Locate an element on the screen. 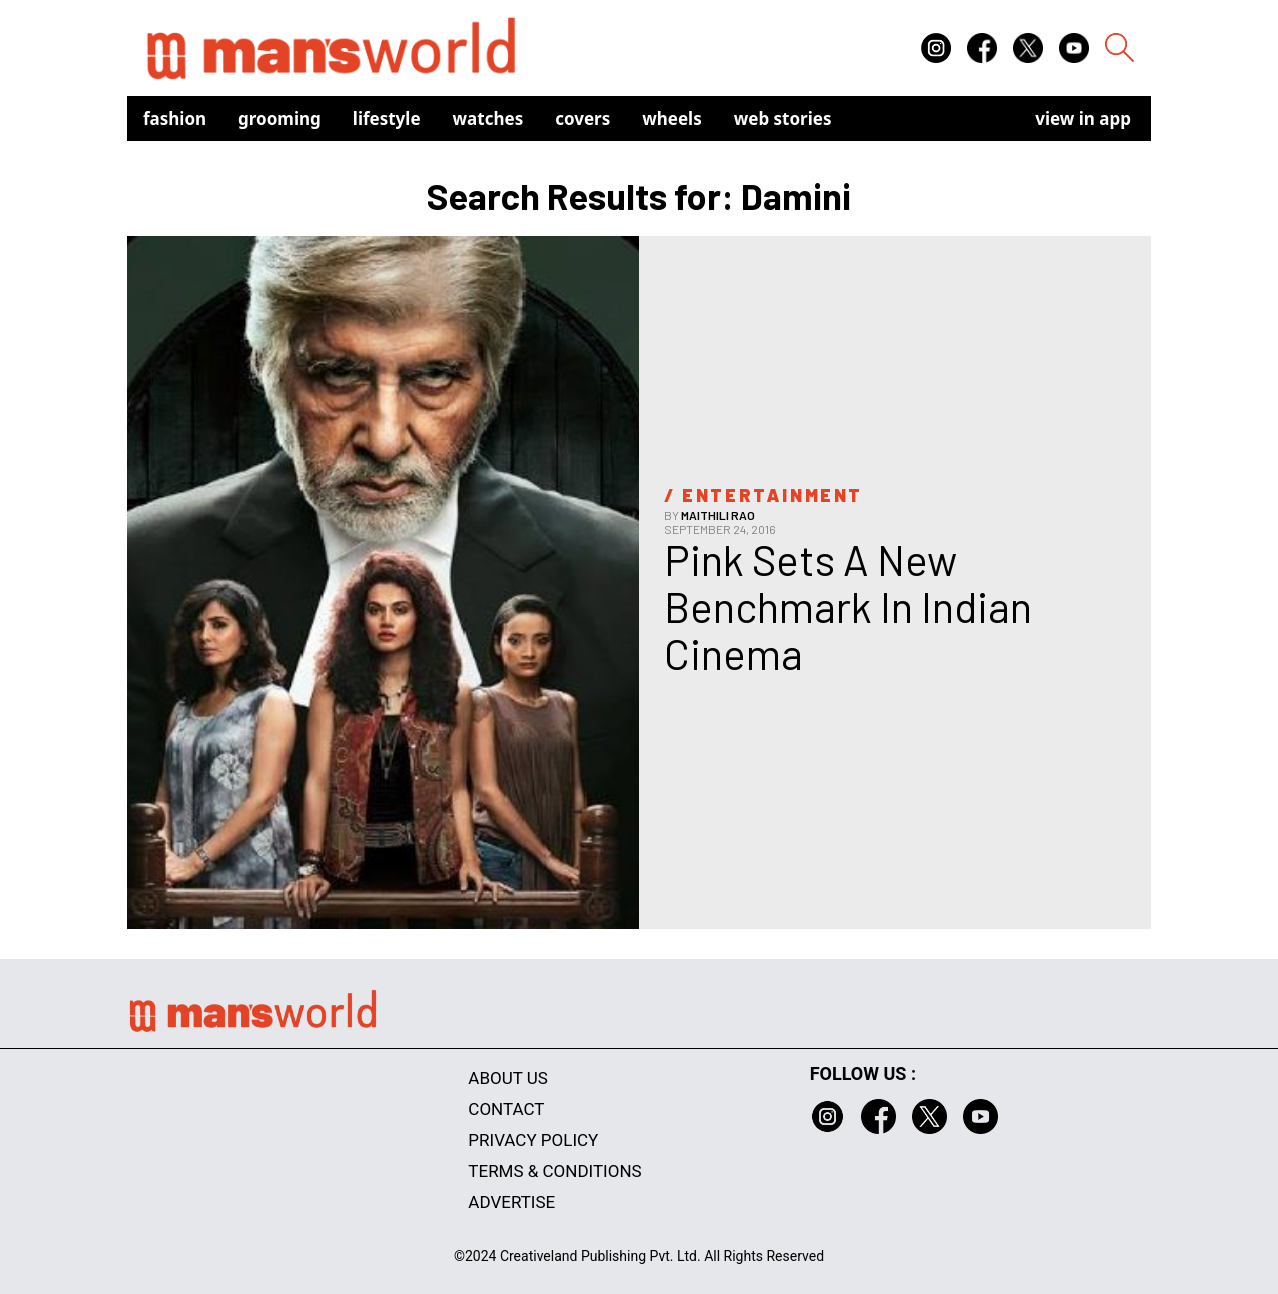 Image resolution: width=1278 pixels, height=1294 pixels. Covers is located at coordinates (582, 118).